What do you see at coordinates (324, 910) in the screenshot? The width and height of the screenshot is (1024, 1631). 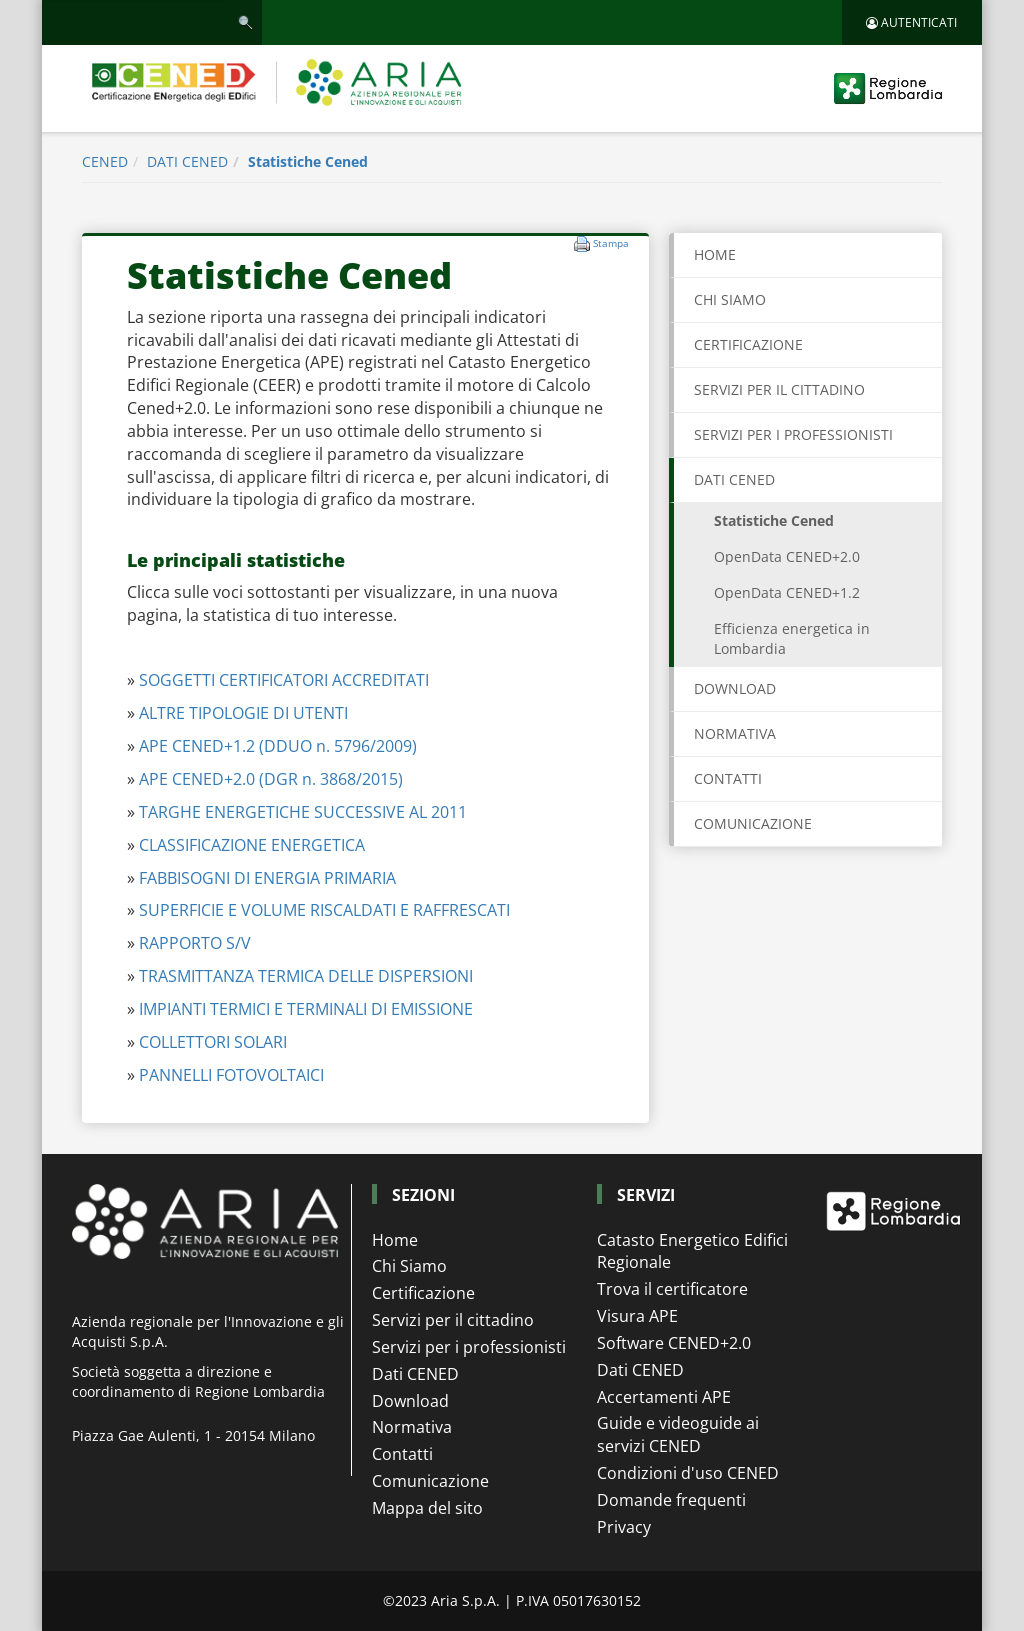 I see `SUPERFICIE E VOLUME RISCALDATI E RAFFRESCATI` at bounding box center [324, 910].